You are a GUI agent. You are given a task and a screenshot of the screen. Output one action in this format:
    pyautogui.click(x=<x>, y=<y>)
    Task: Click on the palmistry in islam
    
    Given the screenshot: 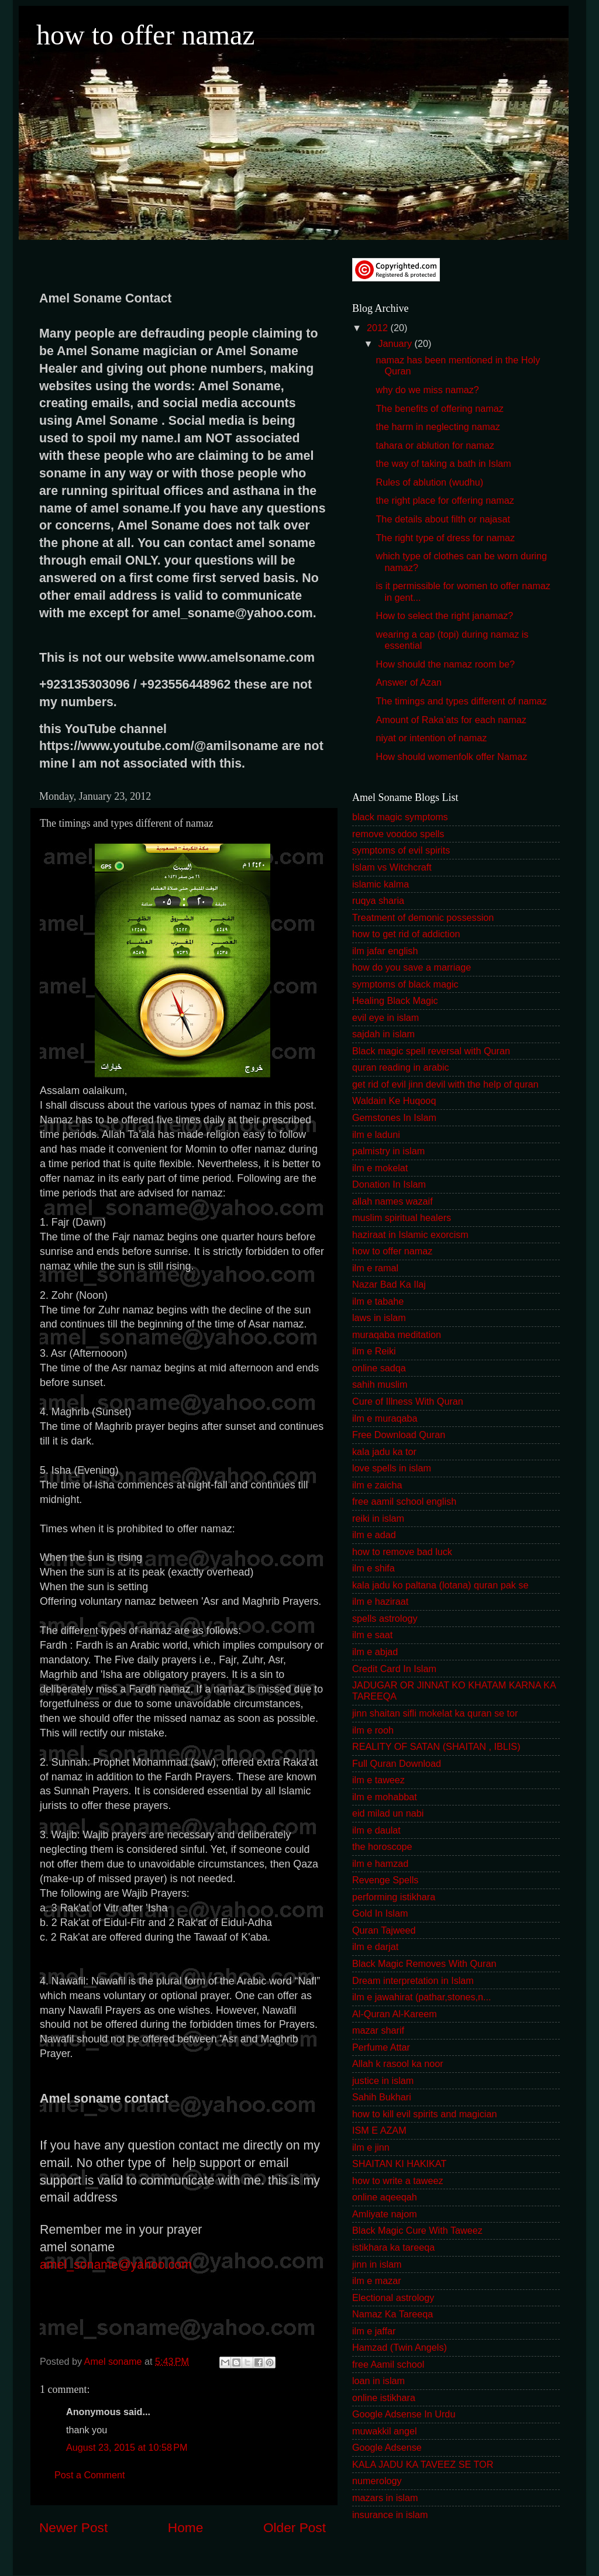 What is the action you would take?
    pyautogui.click(x=388, y=1151)
    